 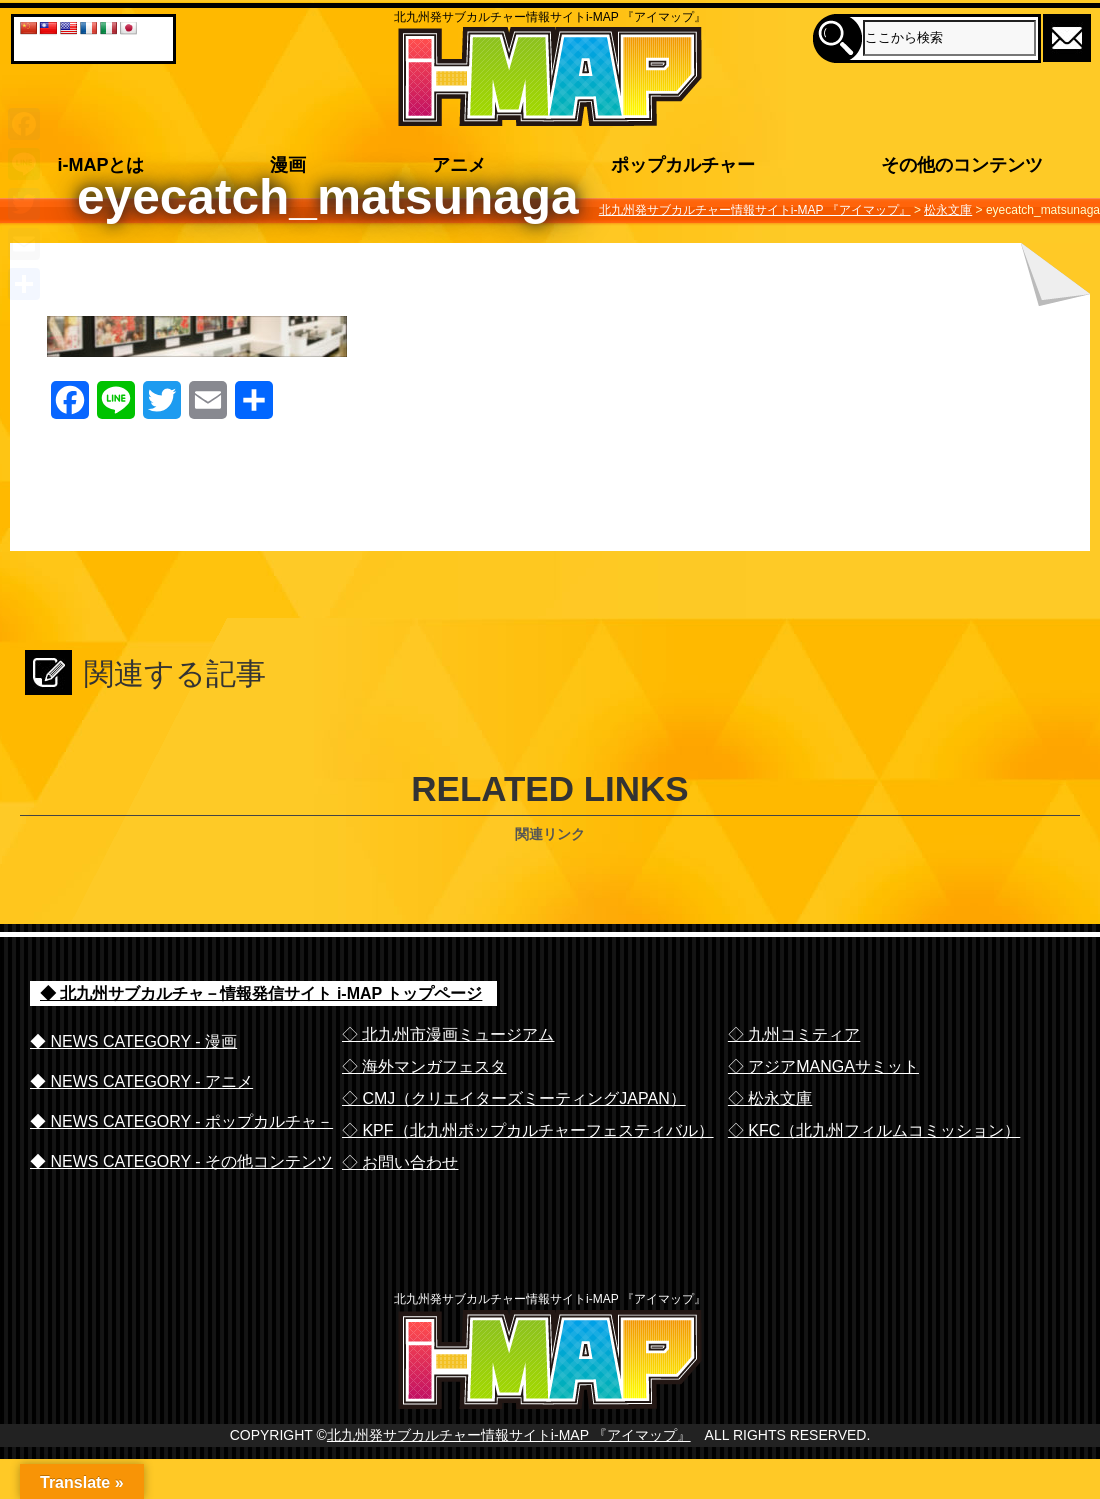 What do you see at coordinates (874, 1130) in the screenshot?
I see `◇ KFC（北九州フィルムコミッション）` at bounding box center [874, 1130].